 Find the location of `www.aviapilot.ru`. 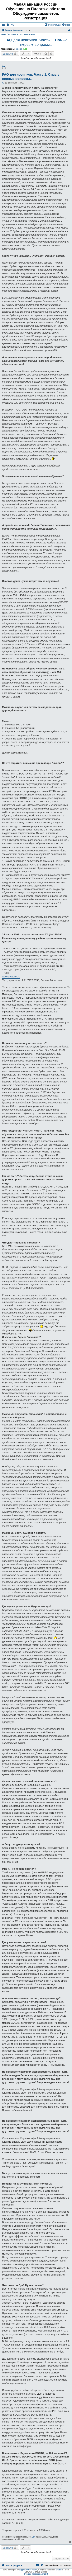

www.aviapilot.ru is located at coordinates (11, 976).